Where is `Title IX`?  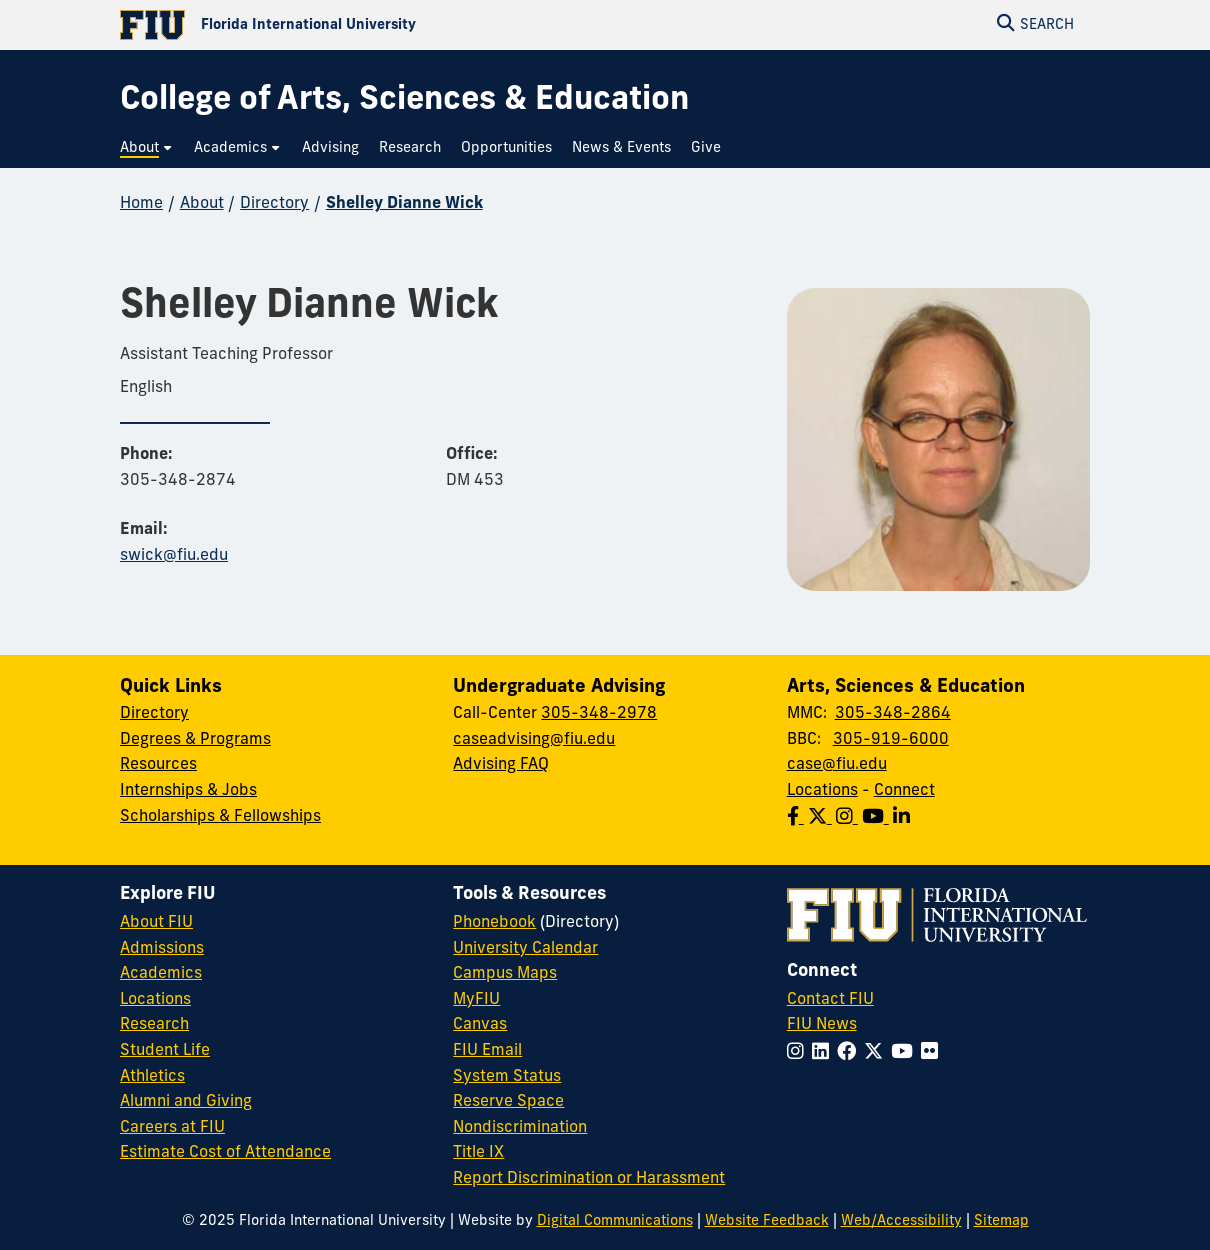
Title IX is located at coordinates (478, 1153).